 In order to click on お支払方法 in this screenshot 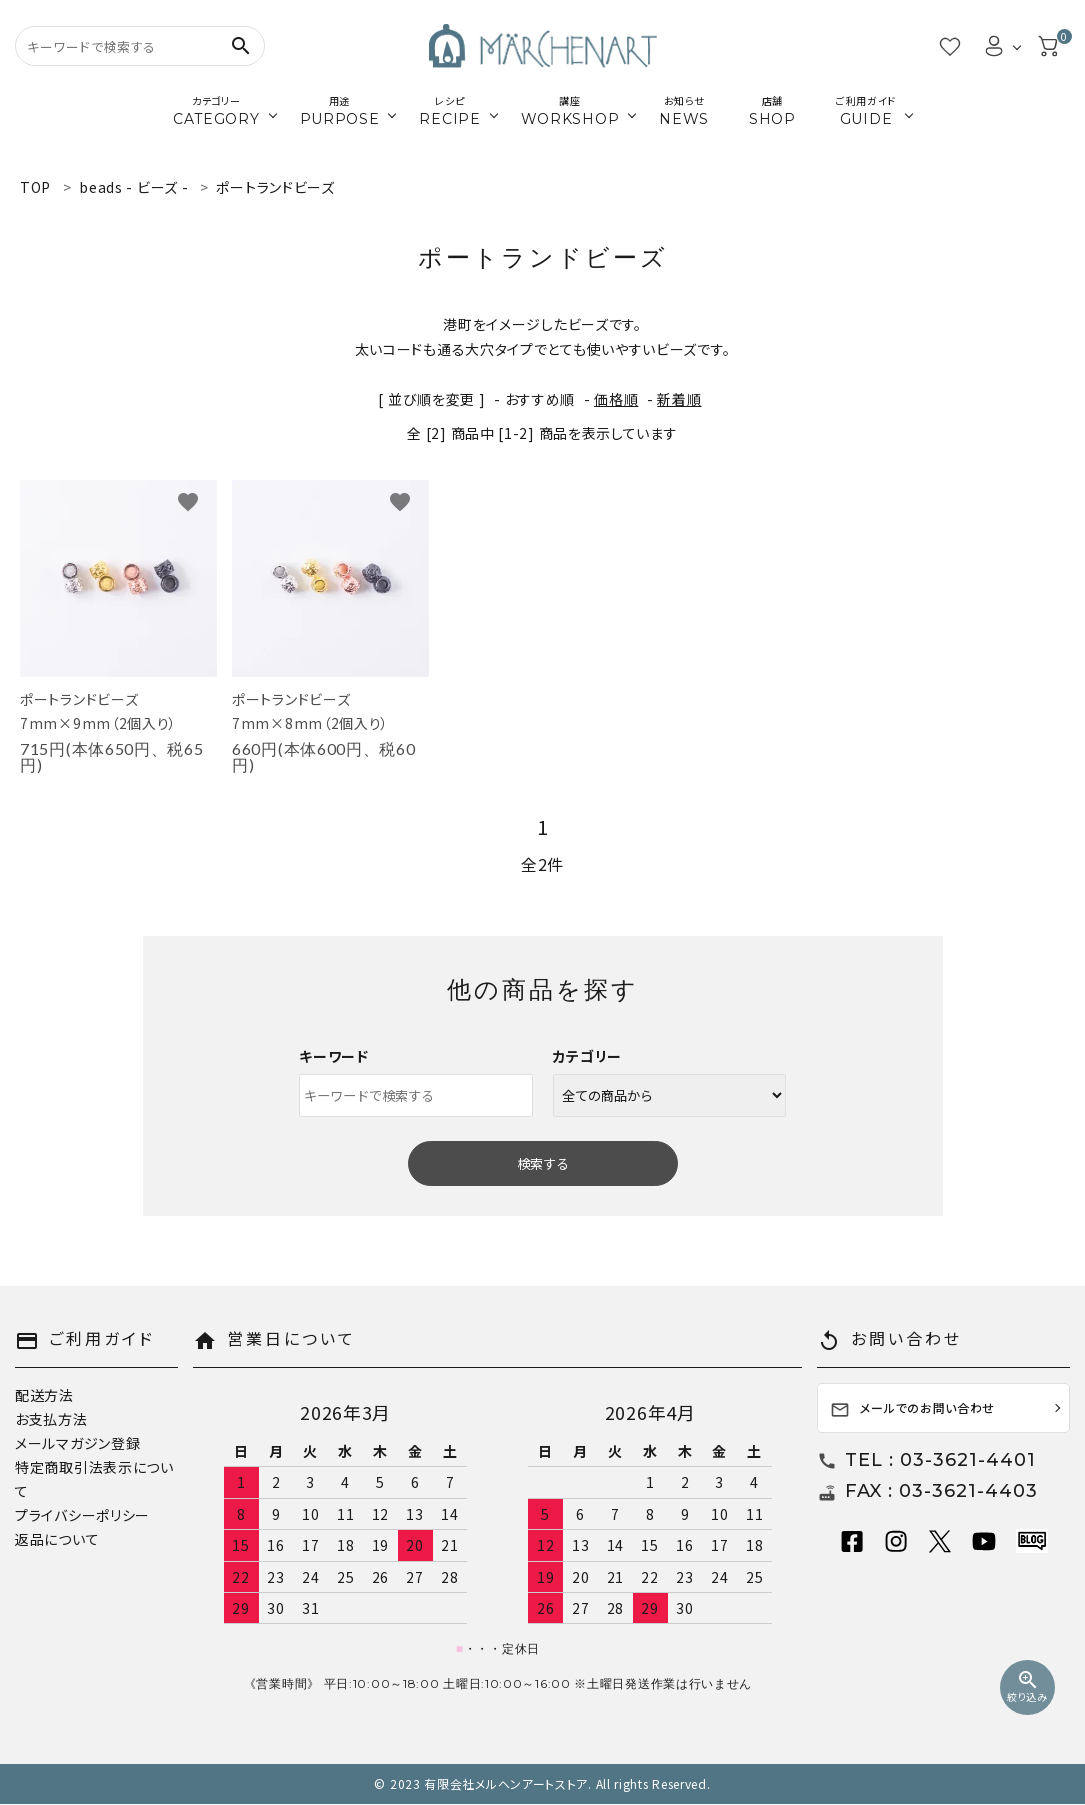, I will do `click(51, 1419)`.